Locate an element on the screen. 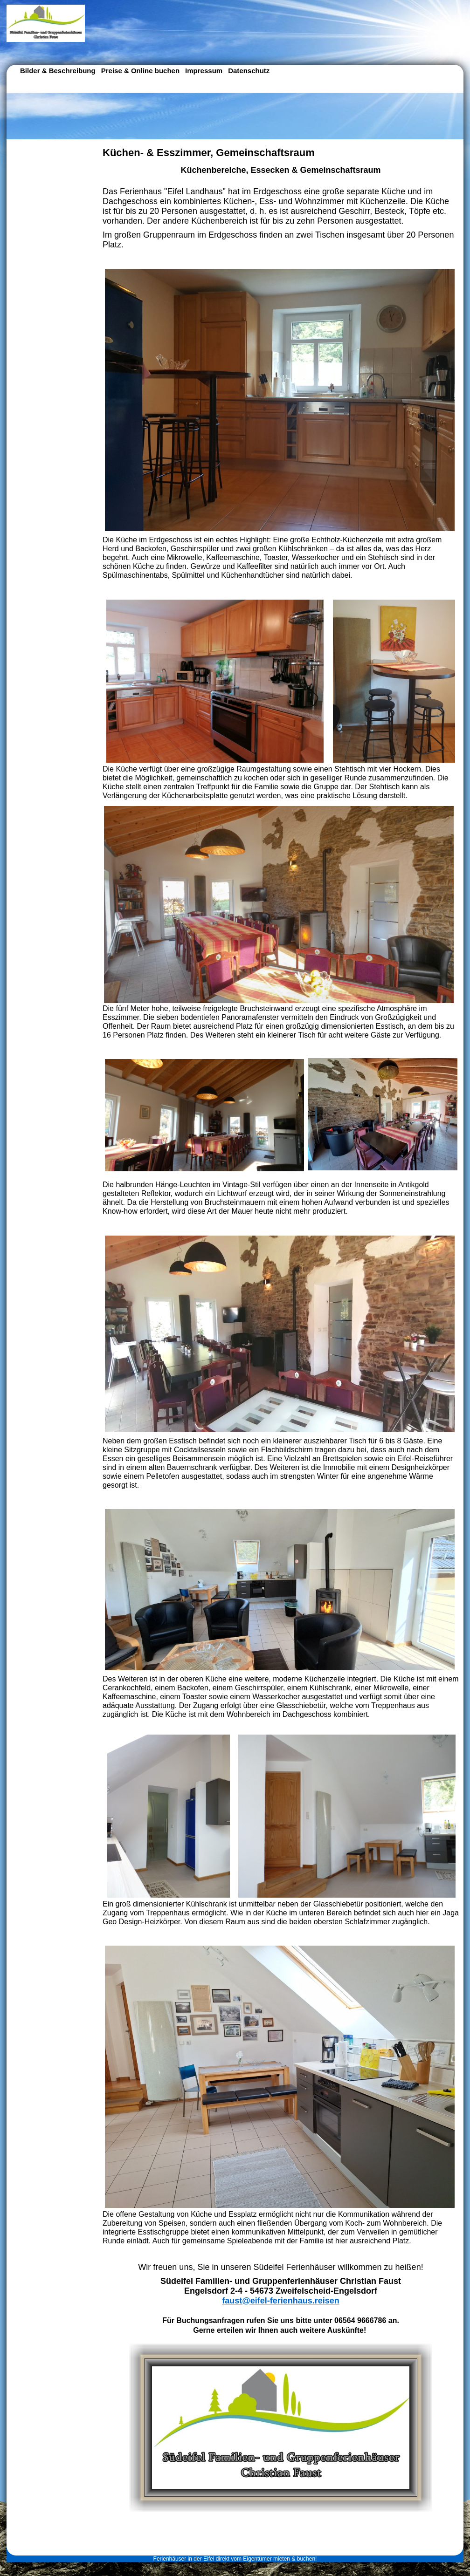  Preise & Online buchen is located at coordinates (140, 71).